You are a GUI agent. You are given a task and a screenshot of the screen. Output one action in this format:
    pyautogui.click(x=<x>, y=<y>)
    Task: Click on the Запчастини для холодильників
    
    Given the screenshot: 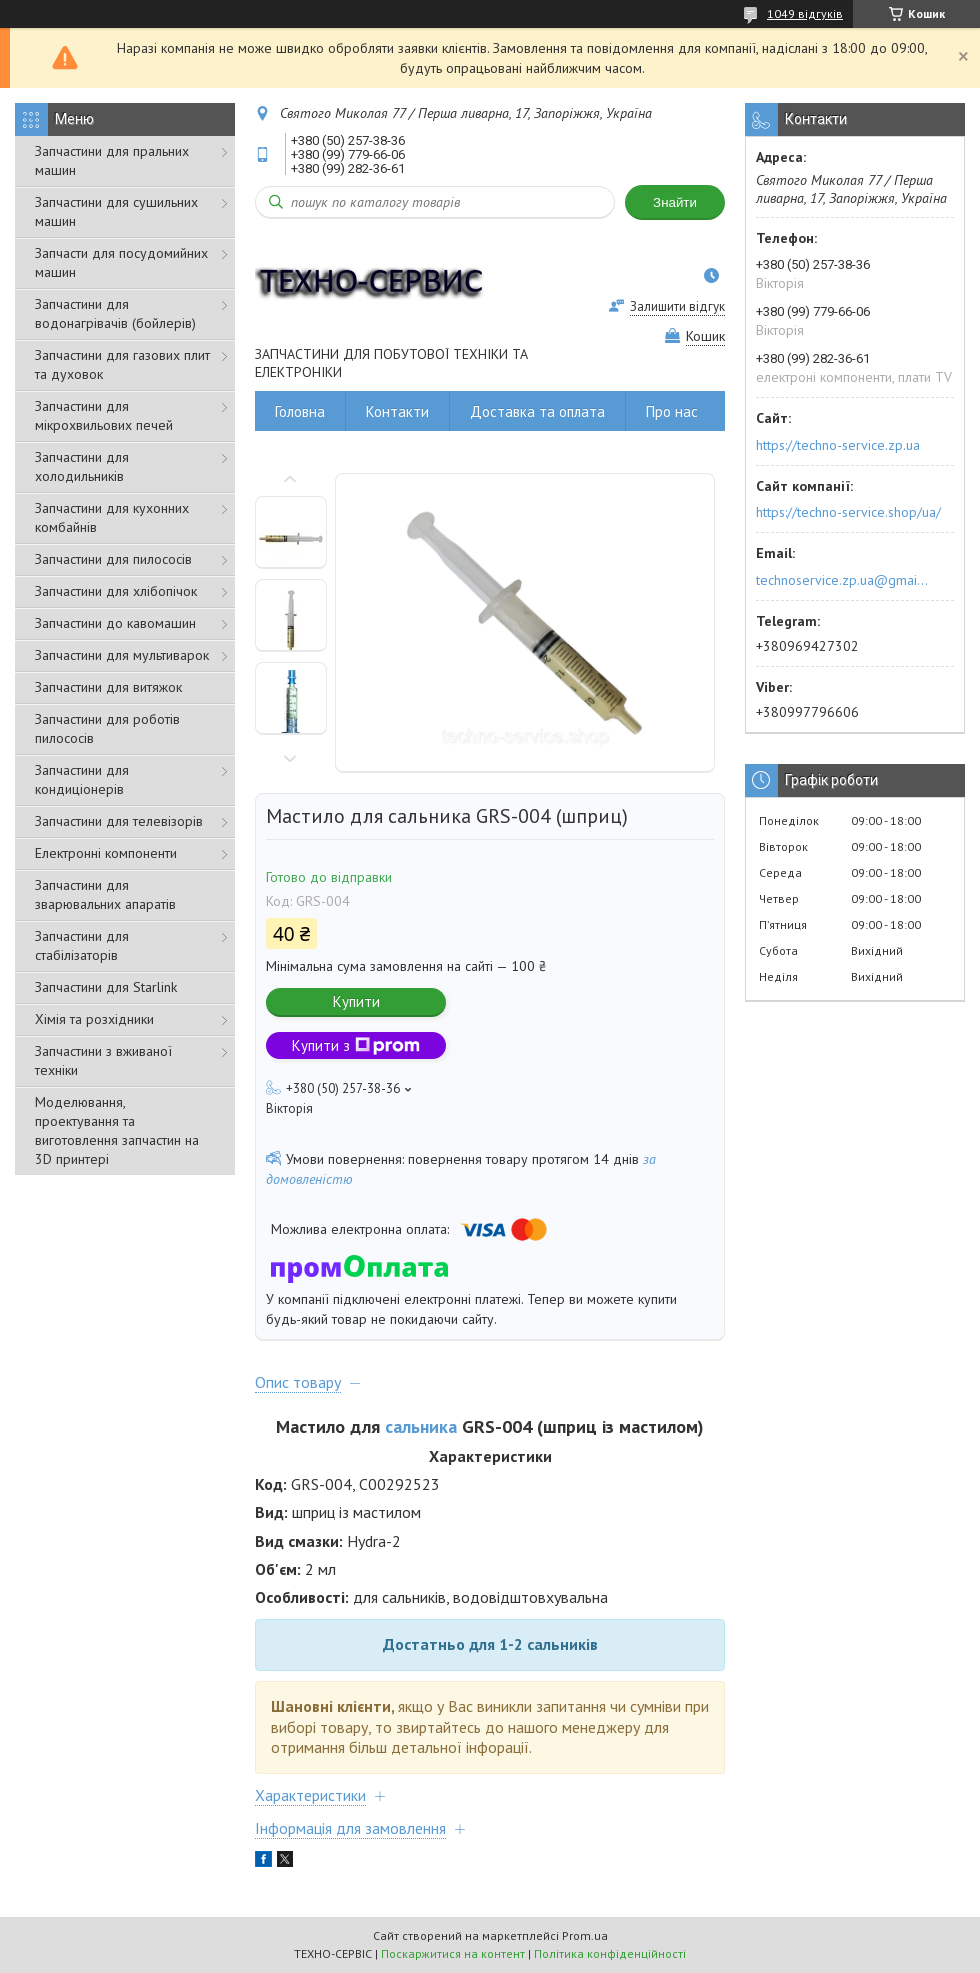 What is the action you would take?
    pyautogui.click(x=82, y=466)
    